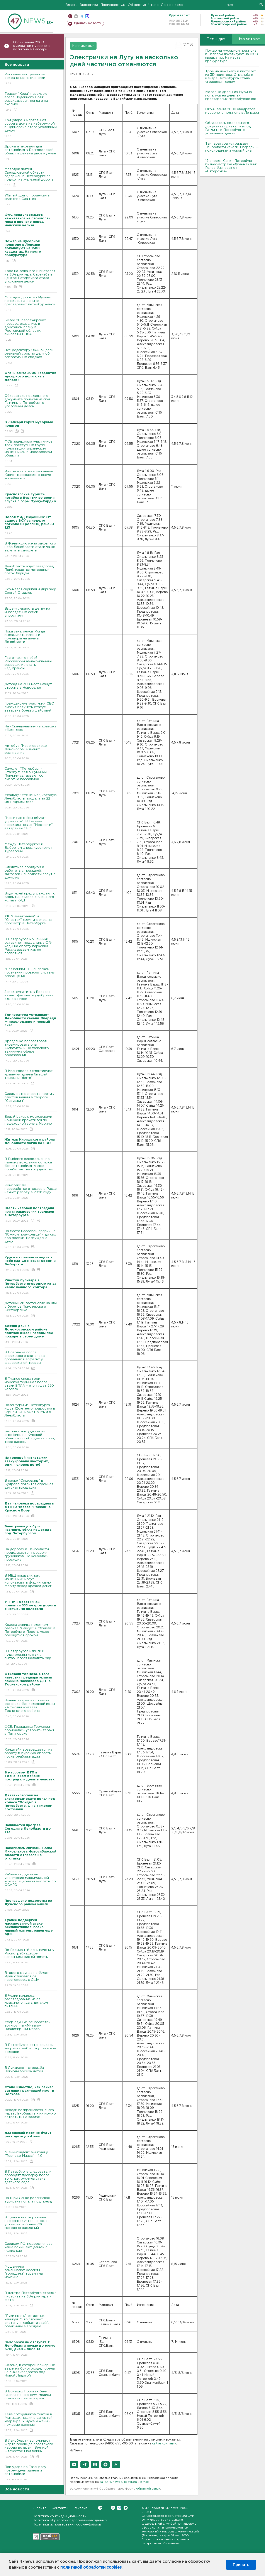 Image resolution: width=265 pixels, height=2576 pixels. Describe the element at coordinates (144, 2482) in the screenshot. I see `в Maх` at that location.